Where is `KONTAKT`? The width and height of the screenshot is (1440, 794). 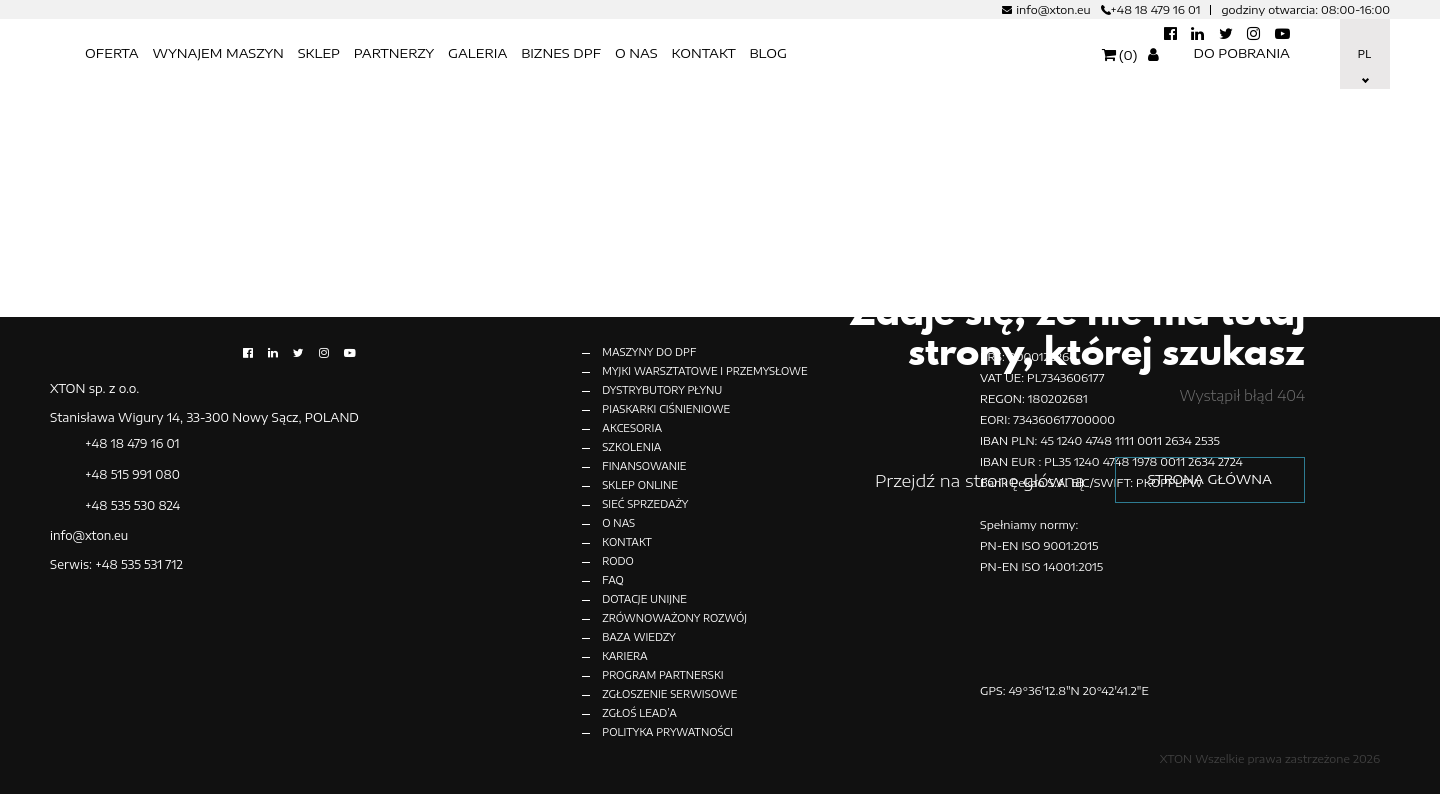
KONTAKT is located at coordinates (703, 53).